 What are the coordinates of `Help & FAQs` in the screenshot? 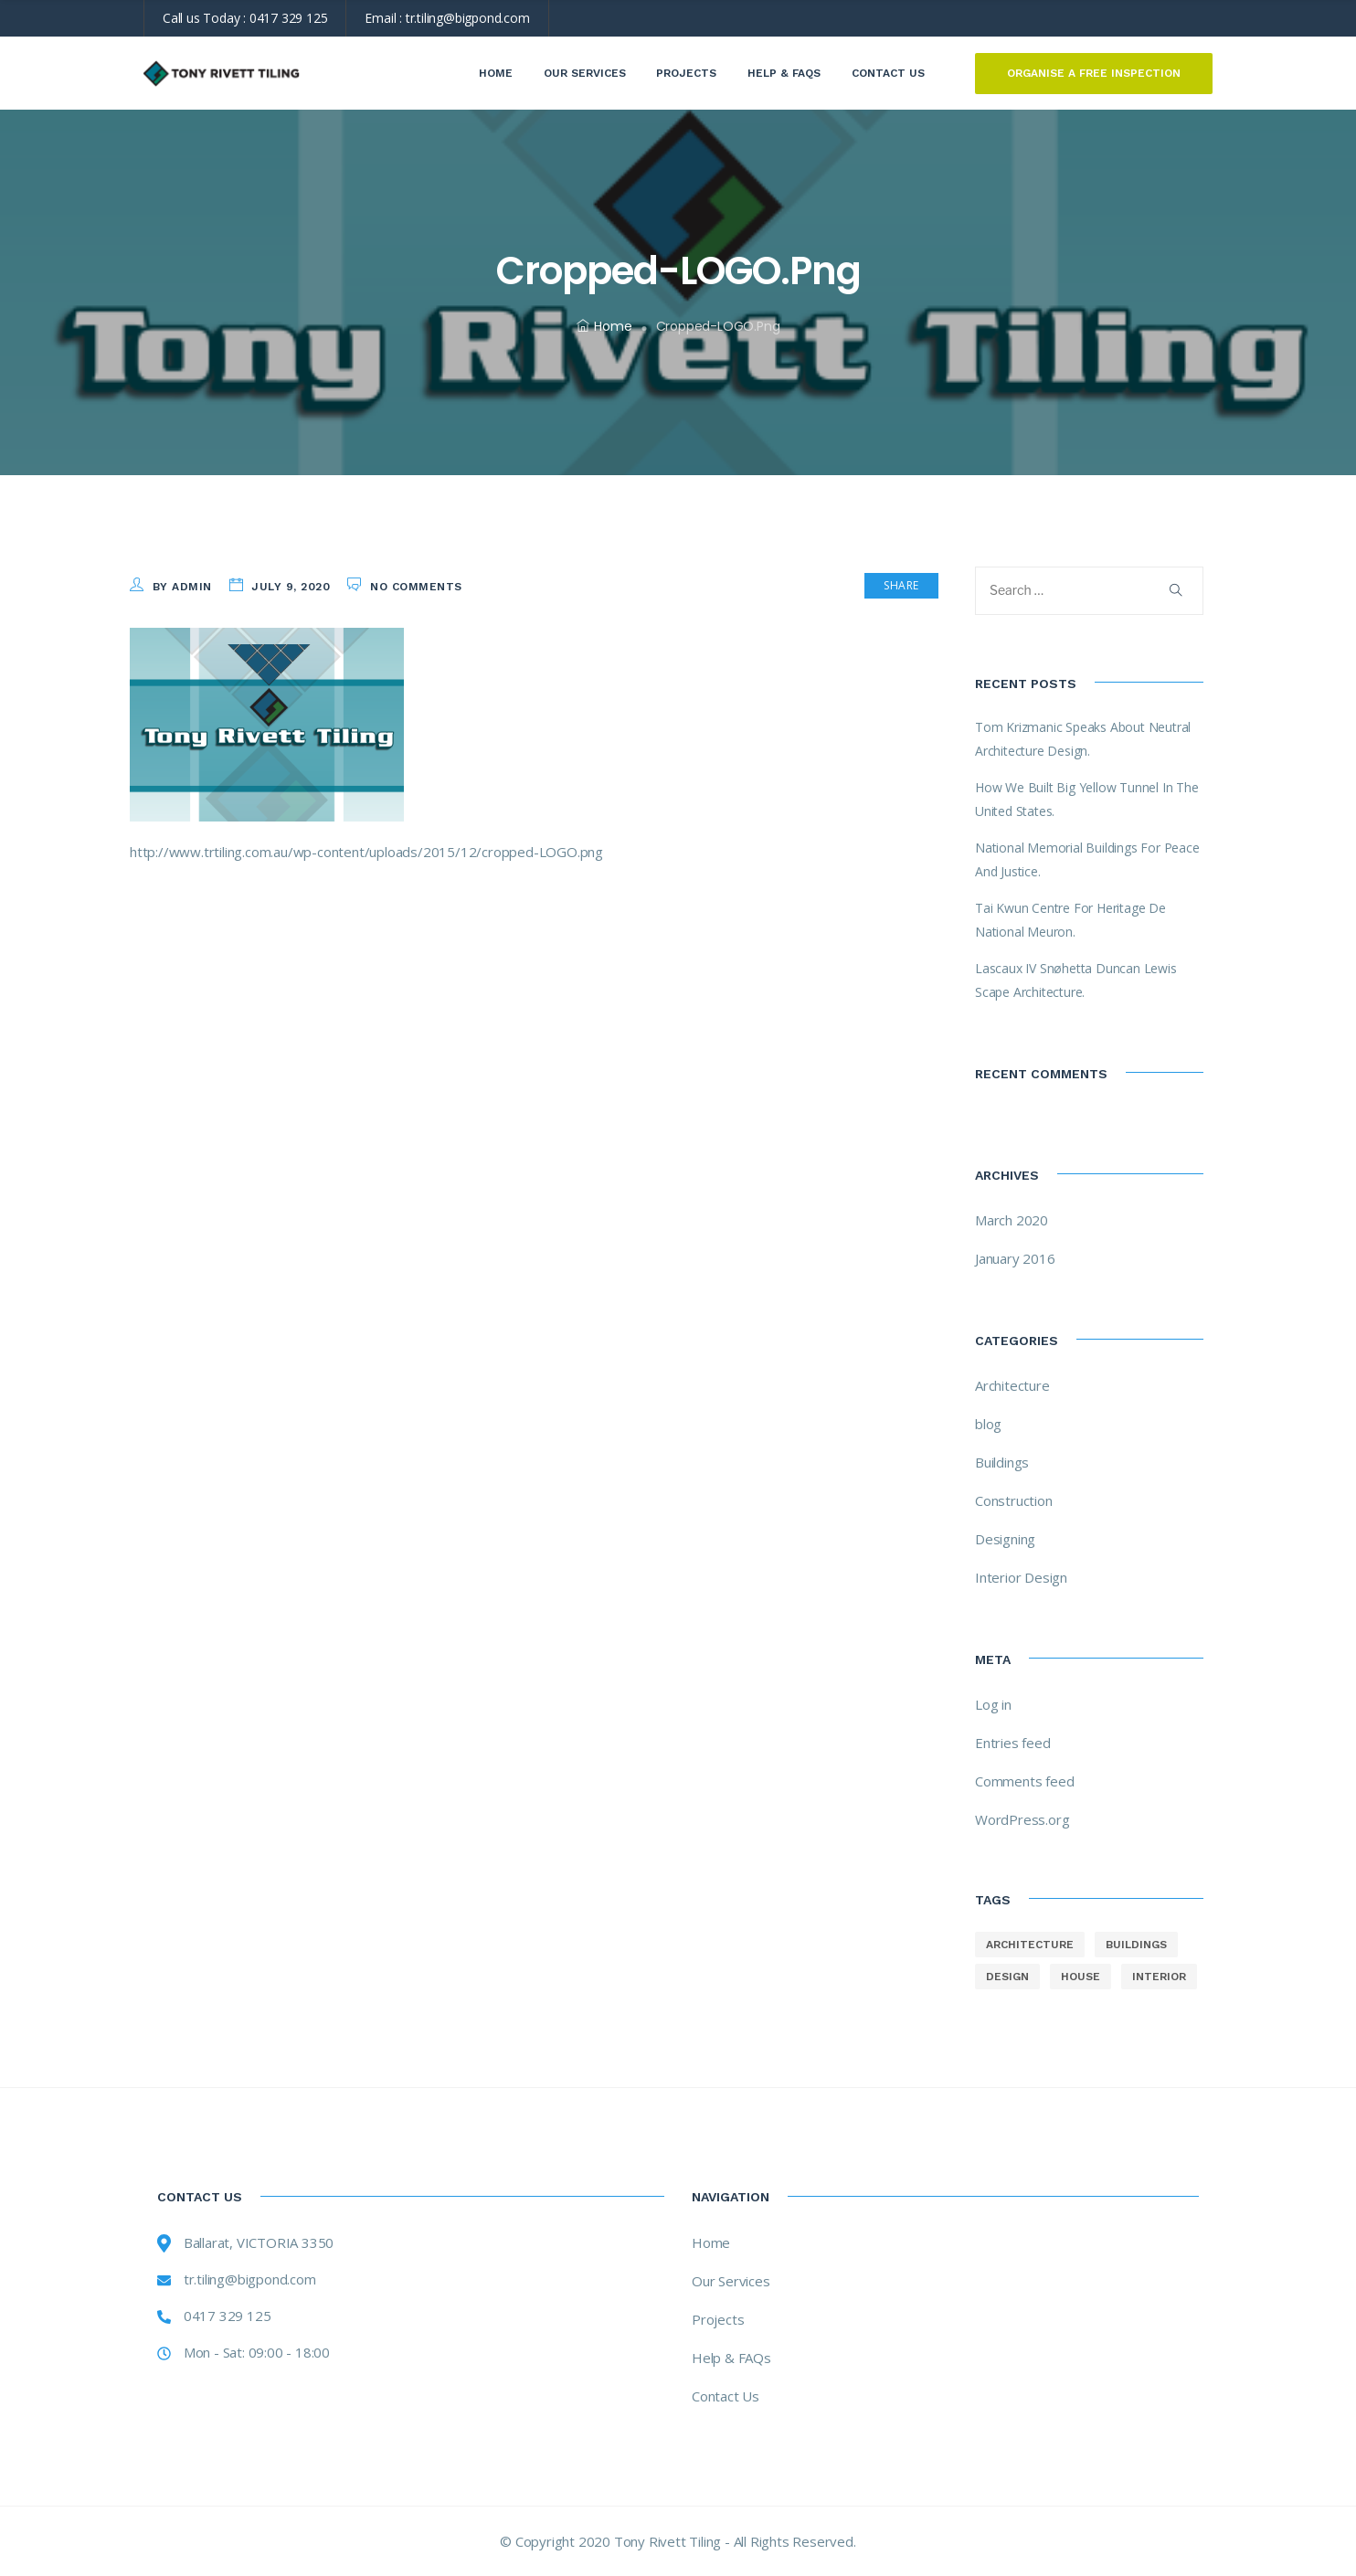 It's located at (784, 73).